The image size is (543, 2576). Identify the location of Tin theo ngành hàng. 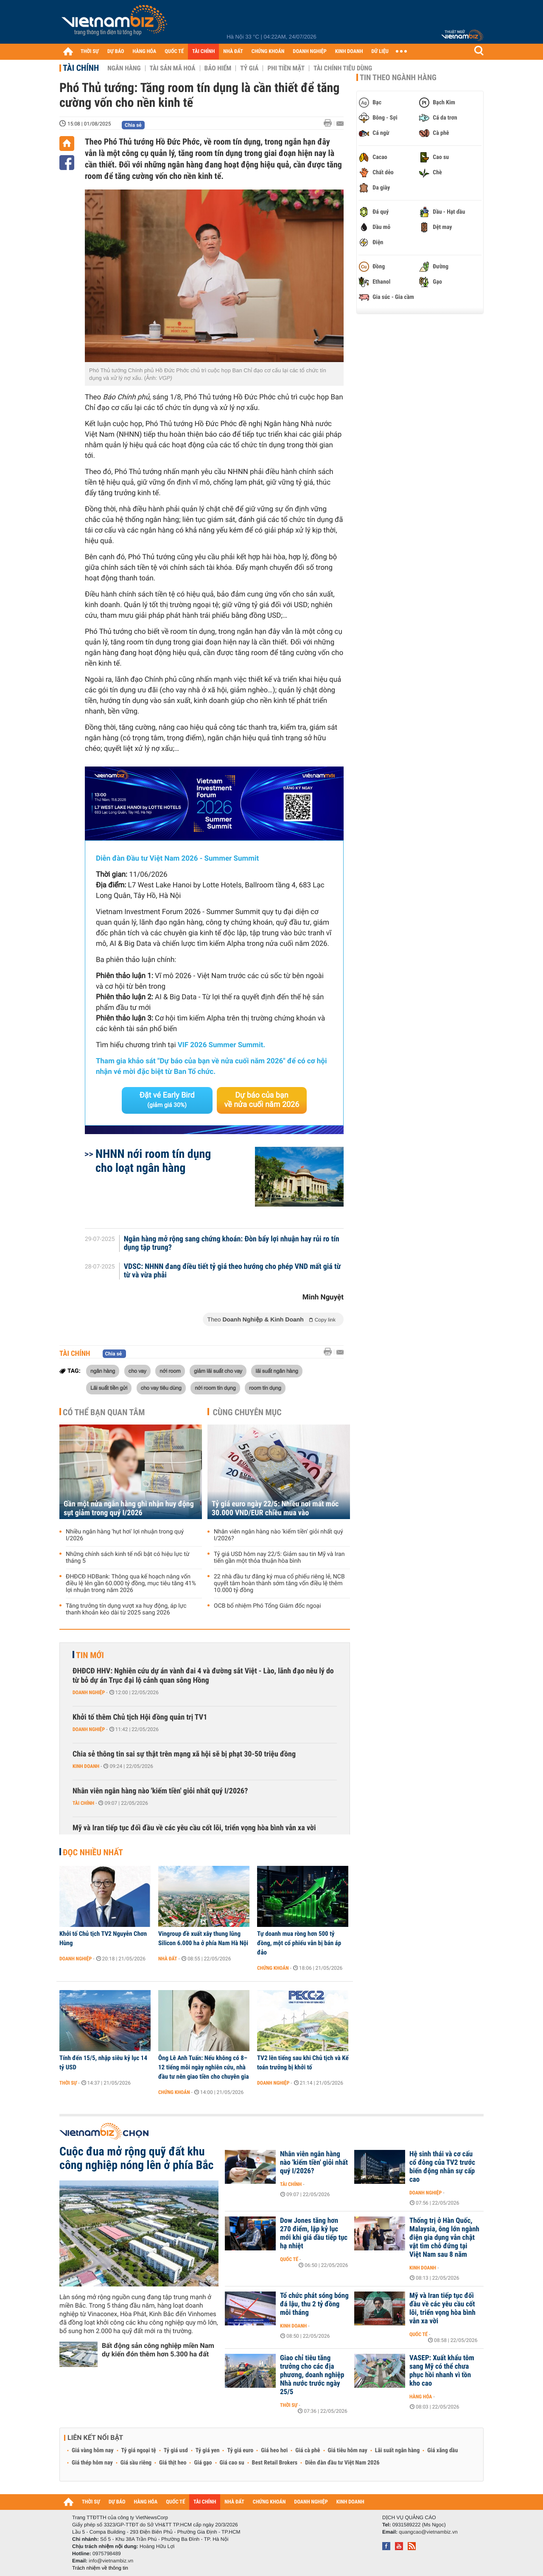
(398, 77).